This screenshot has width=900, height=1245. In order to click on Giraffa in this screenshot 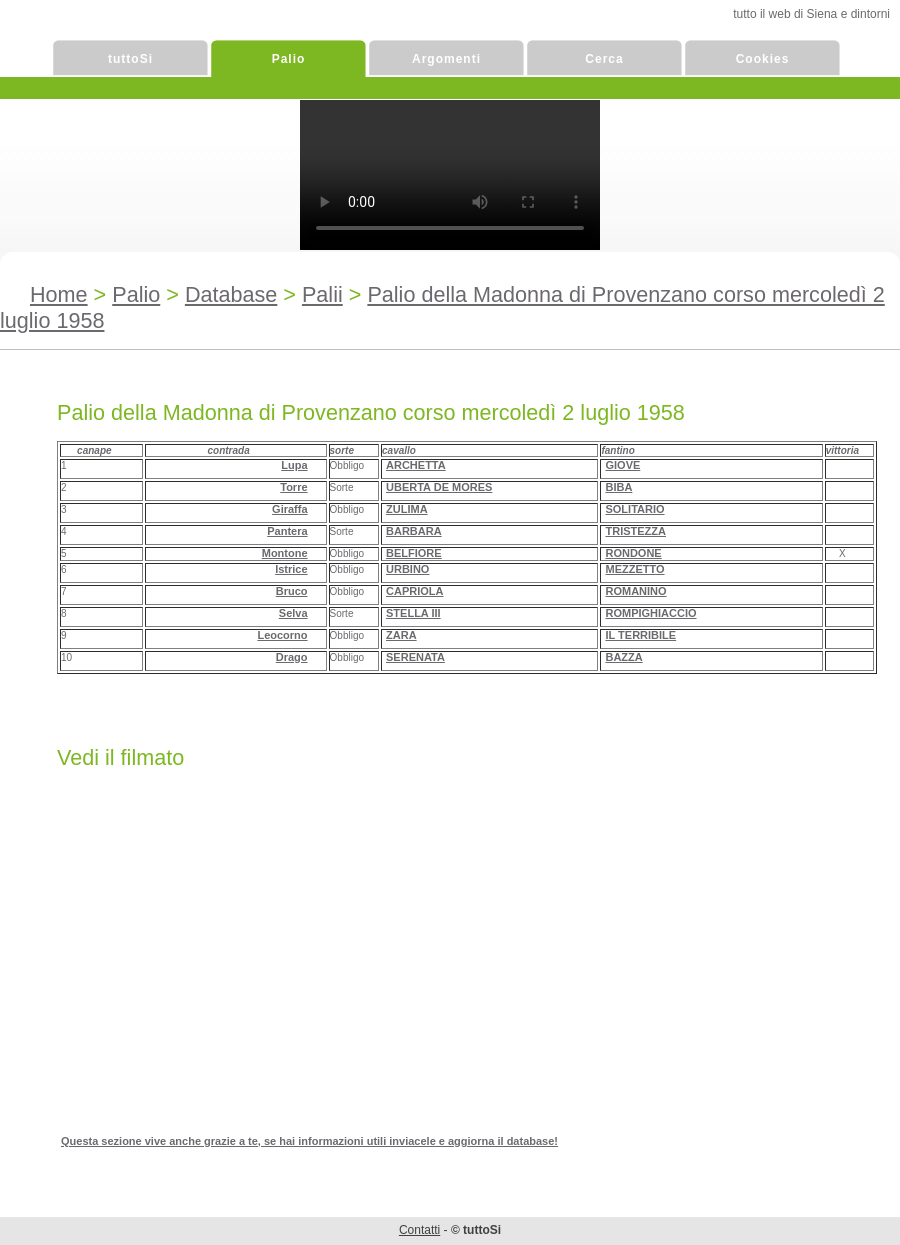, I will do `click(289, 509)`.